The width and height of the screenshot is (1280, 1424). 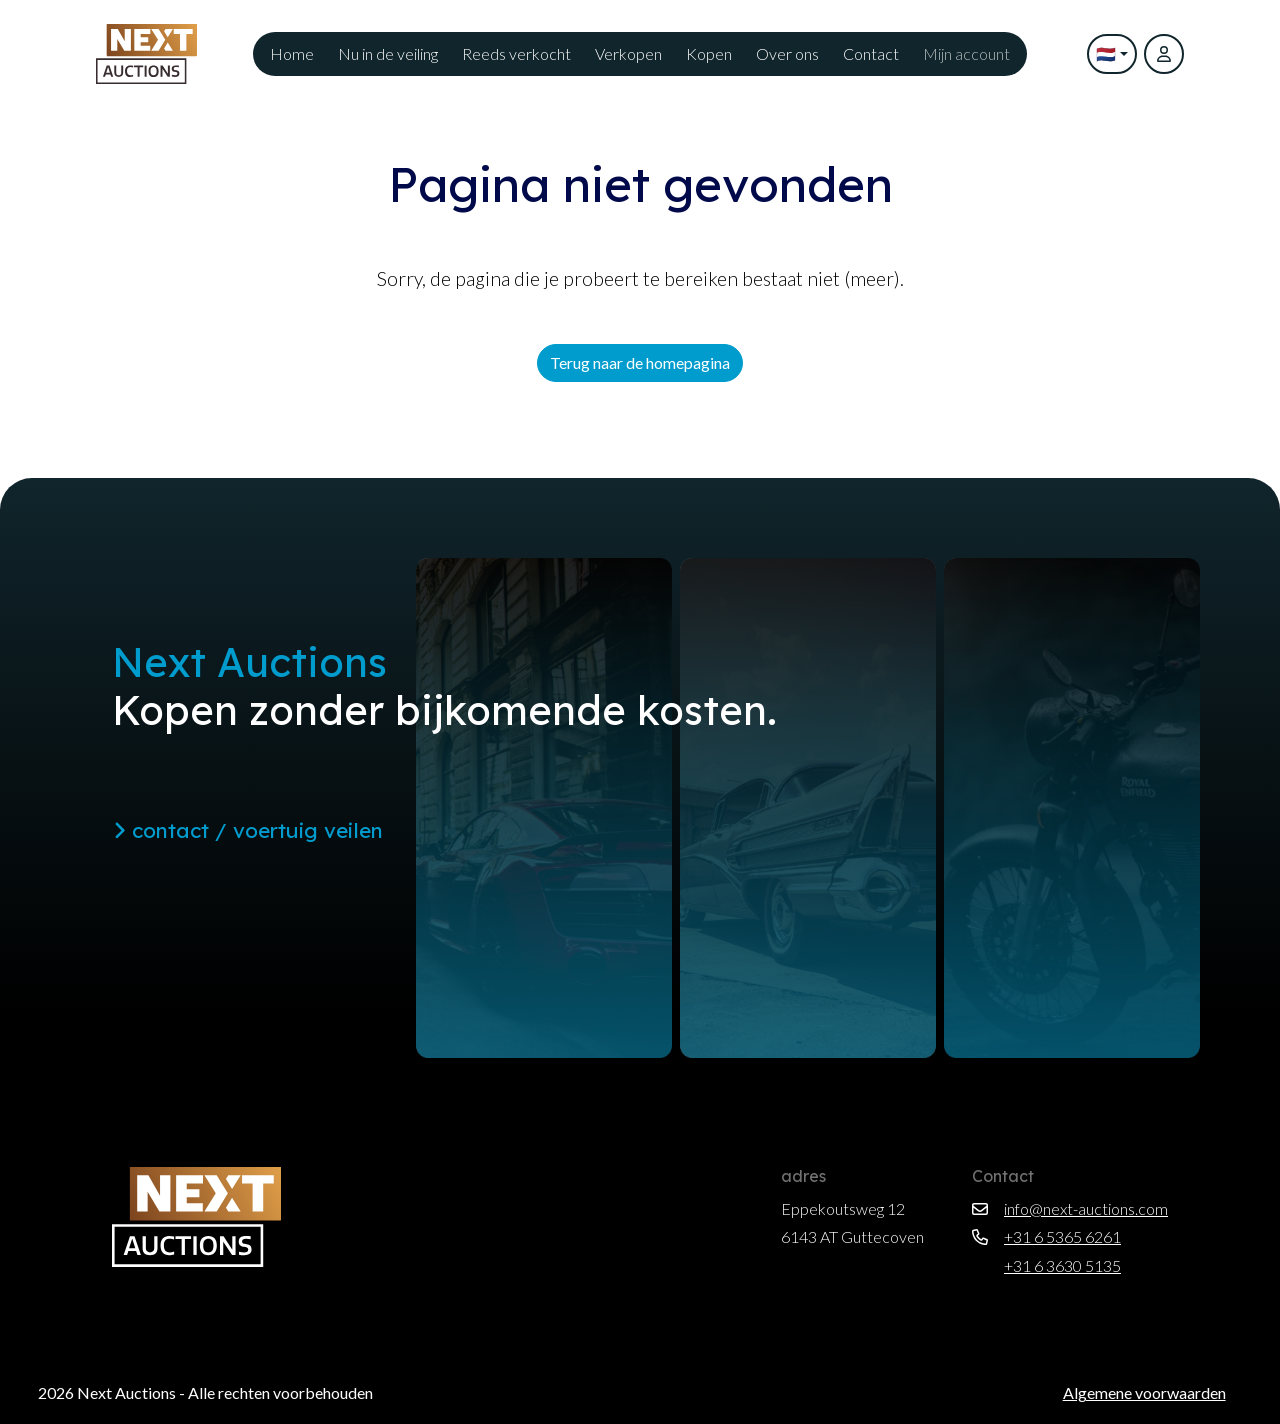 What do you see at coordinates (516, 53) in the screenshot?
I see `Reeds verkocht` at bounding box center [516, 53].